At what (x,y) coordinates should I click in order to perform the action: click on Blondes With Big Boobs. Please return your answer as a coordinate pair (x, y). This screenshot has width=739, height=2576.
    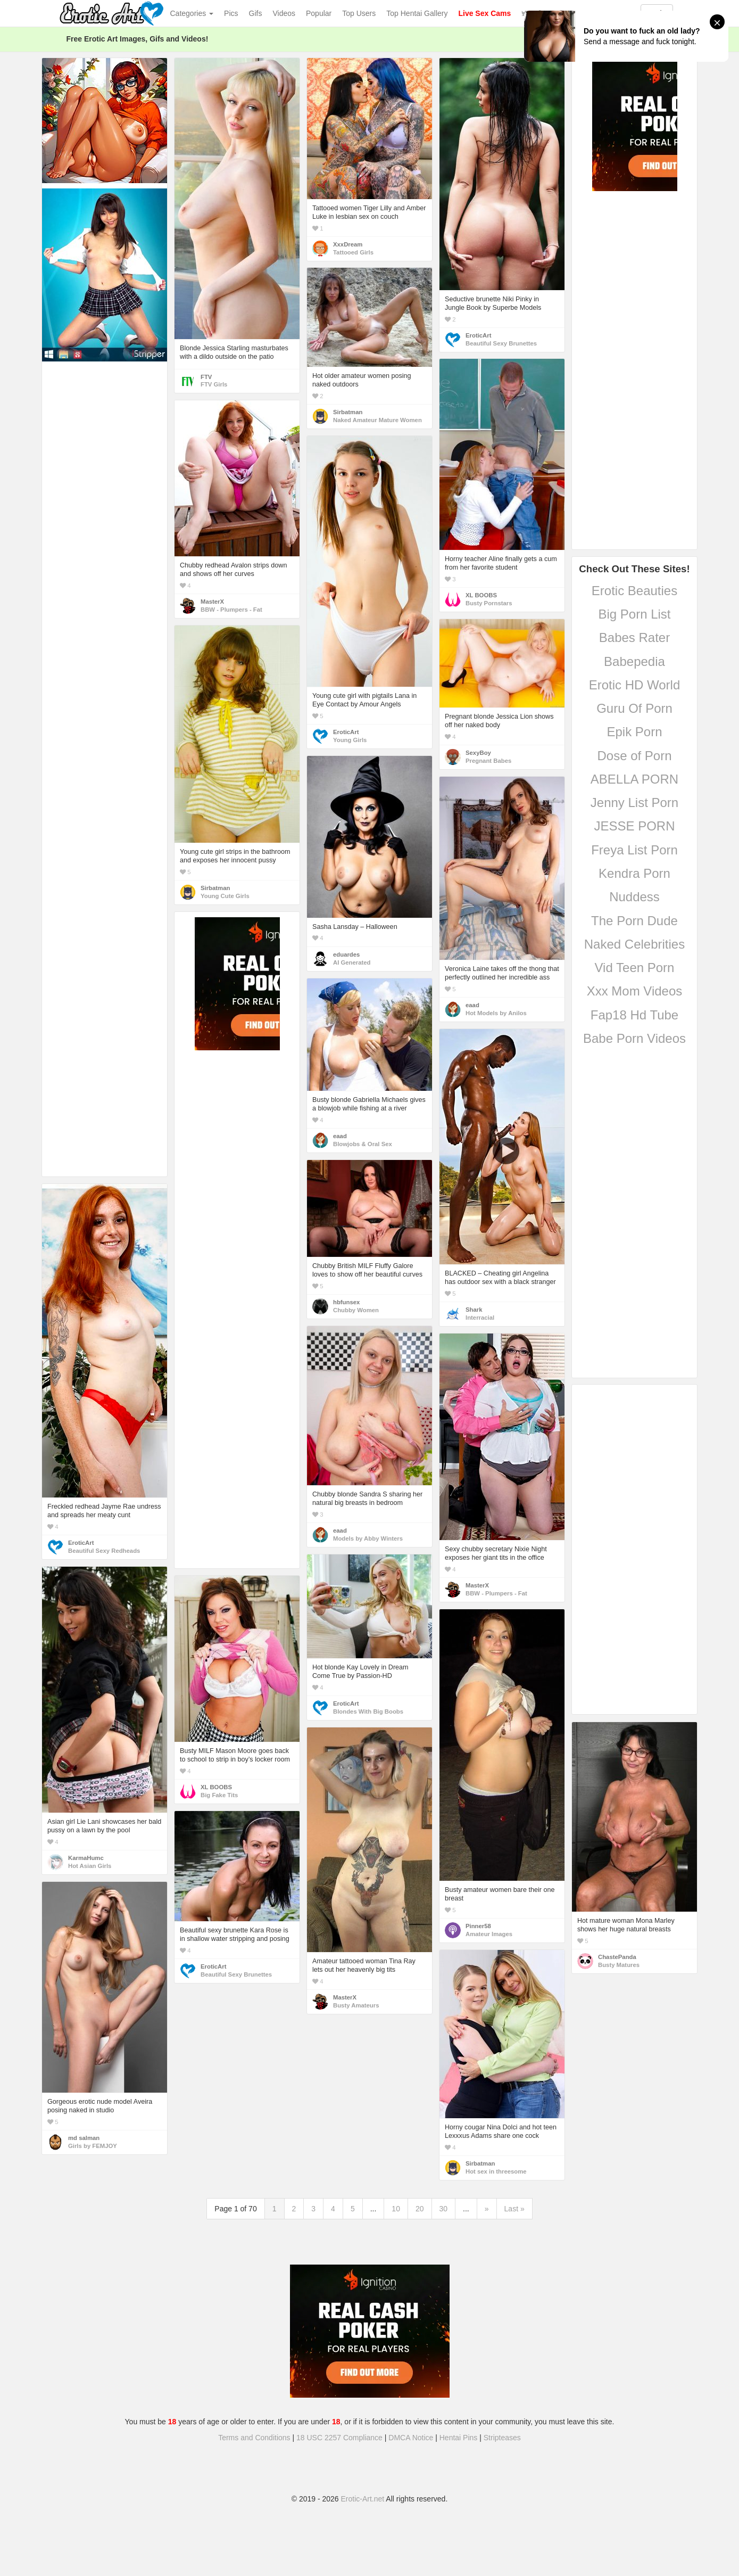
    Looking at the image, I should click on (368, 1711).